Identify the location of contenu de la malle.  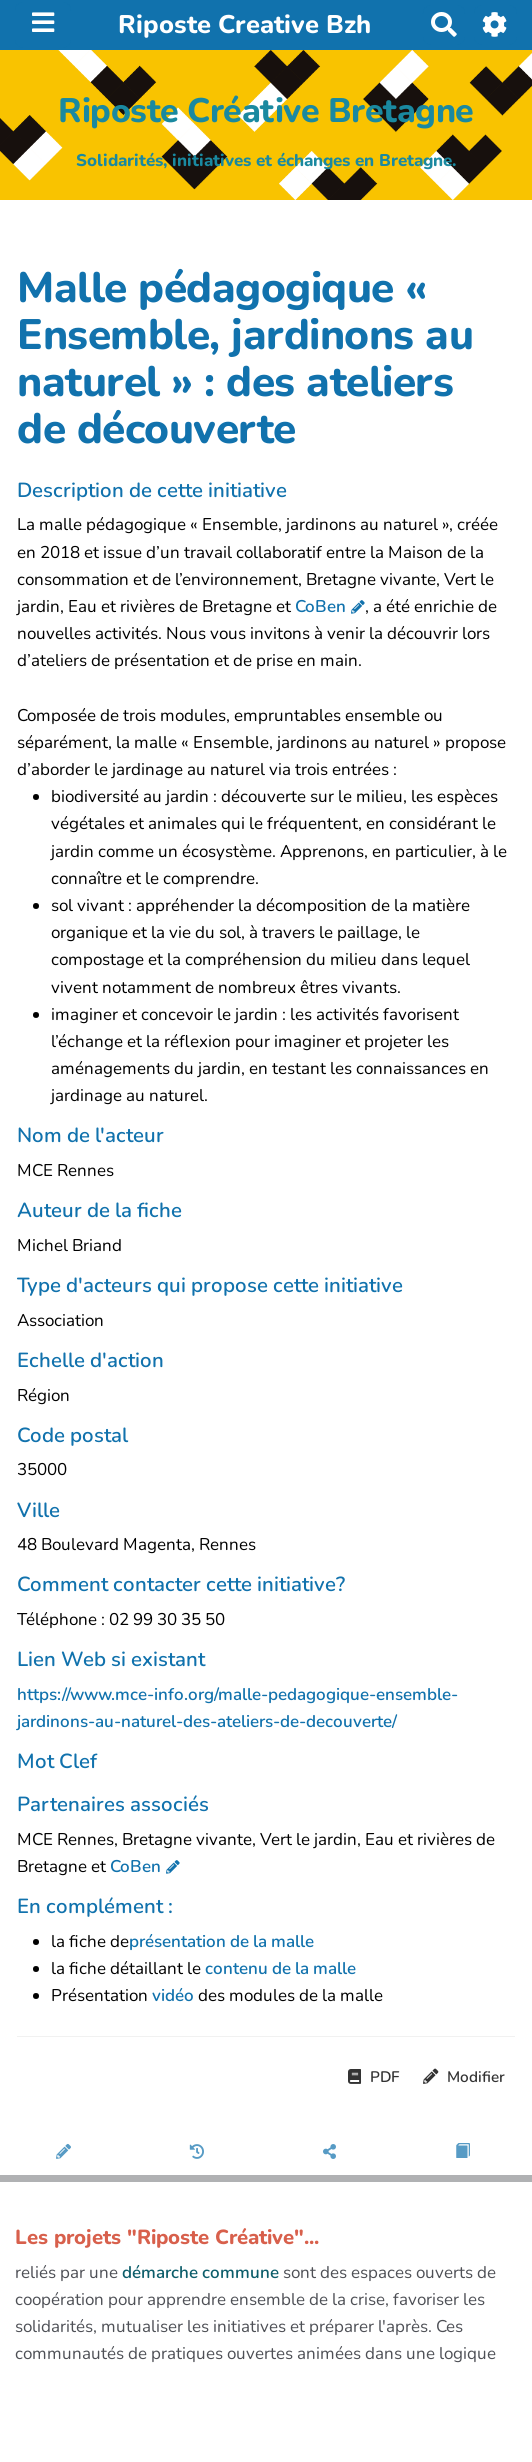
(280, 1968).